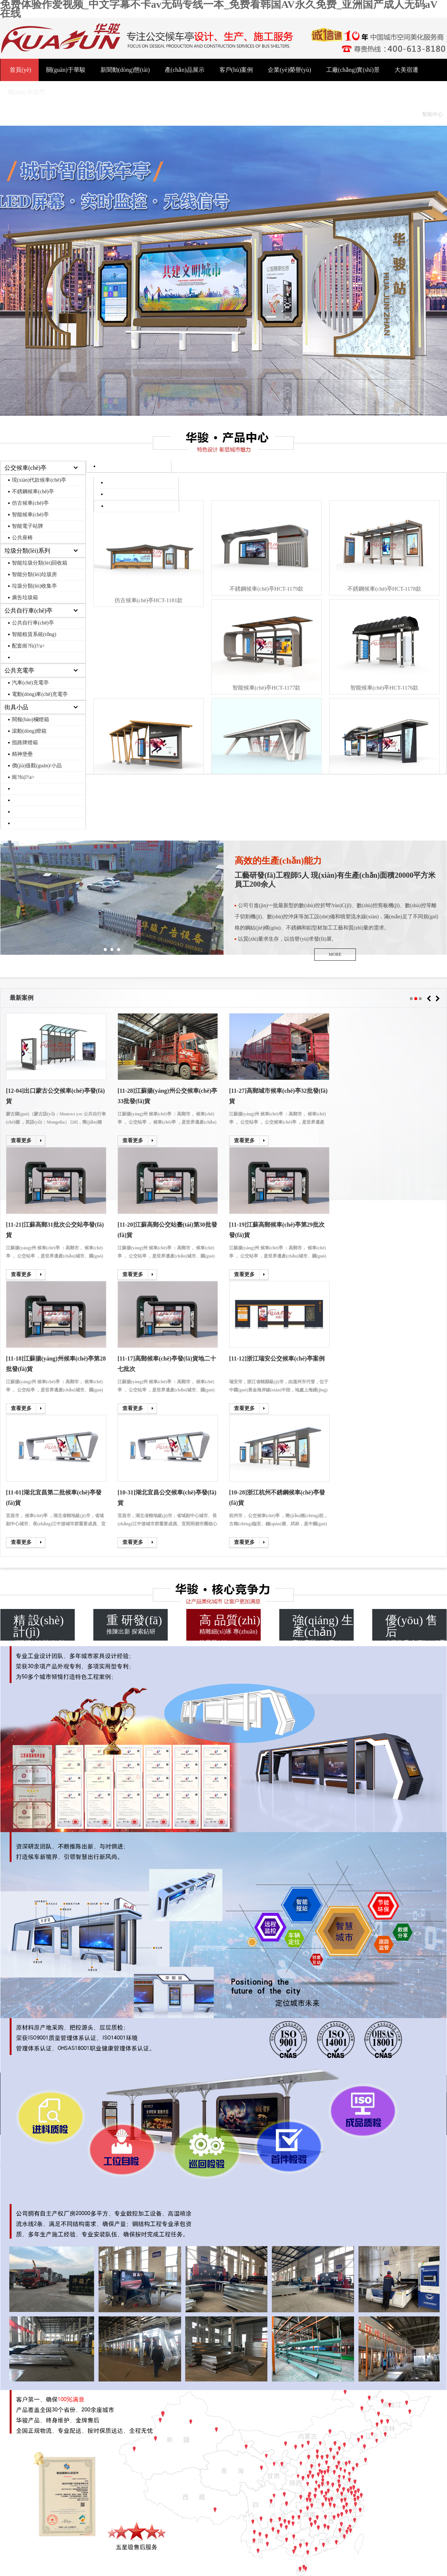  Describe the element at coordinates (34, 574) in the screenshot. I see `智能分類(lèi)垃圾房` at that location.